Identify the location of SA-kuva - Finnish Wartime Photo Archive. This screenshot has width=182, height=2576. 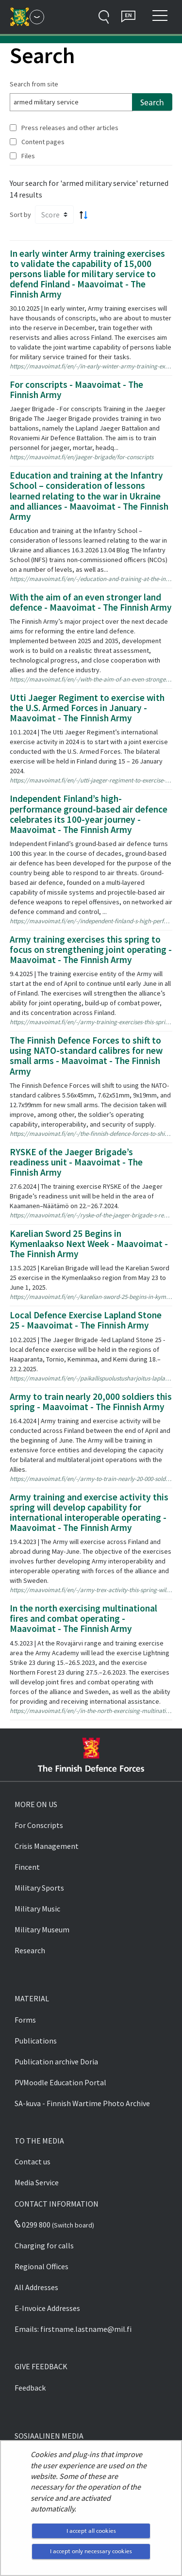
(82, 2103).